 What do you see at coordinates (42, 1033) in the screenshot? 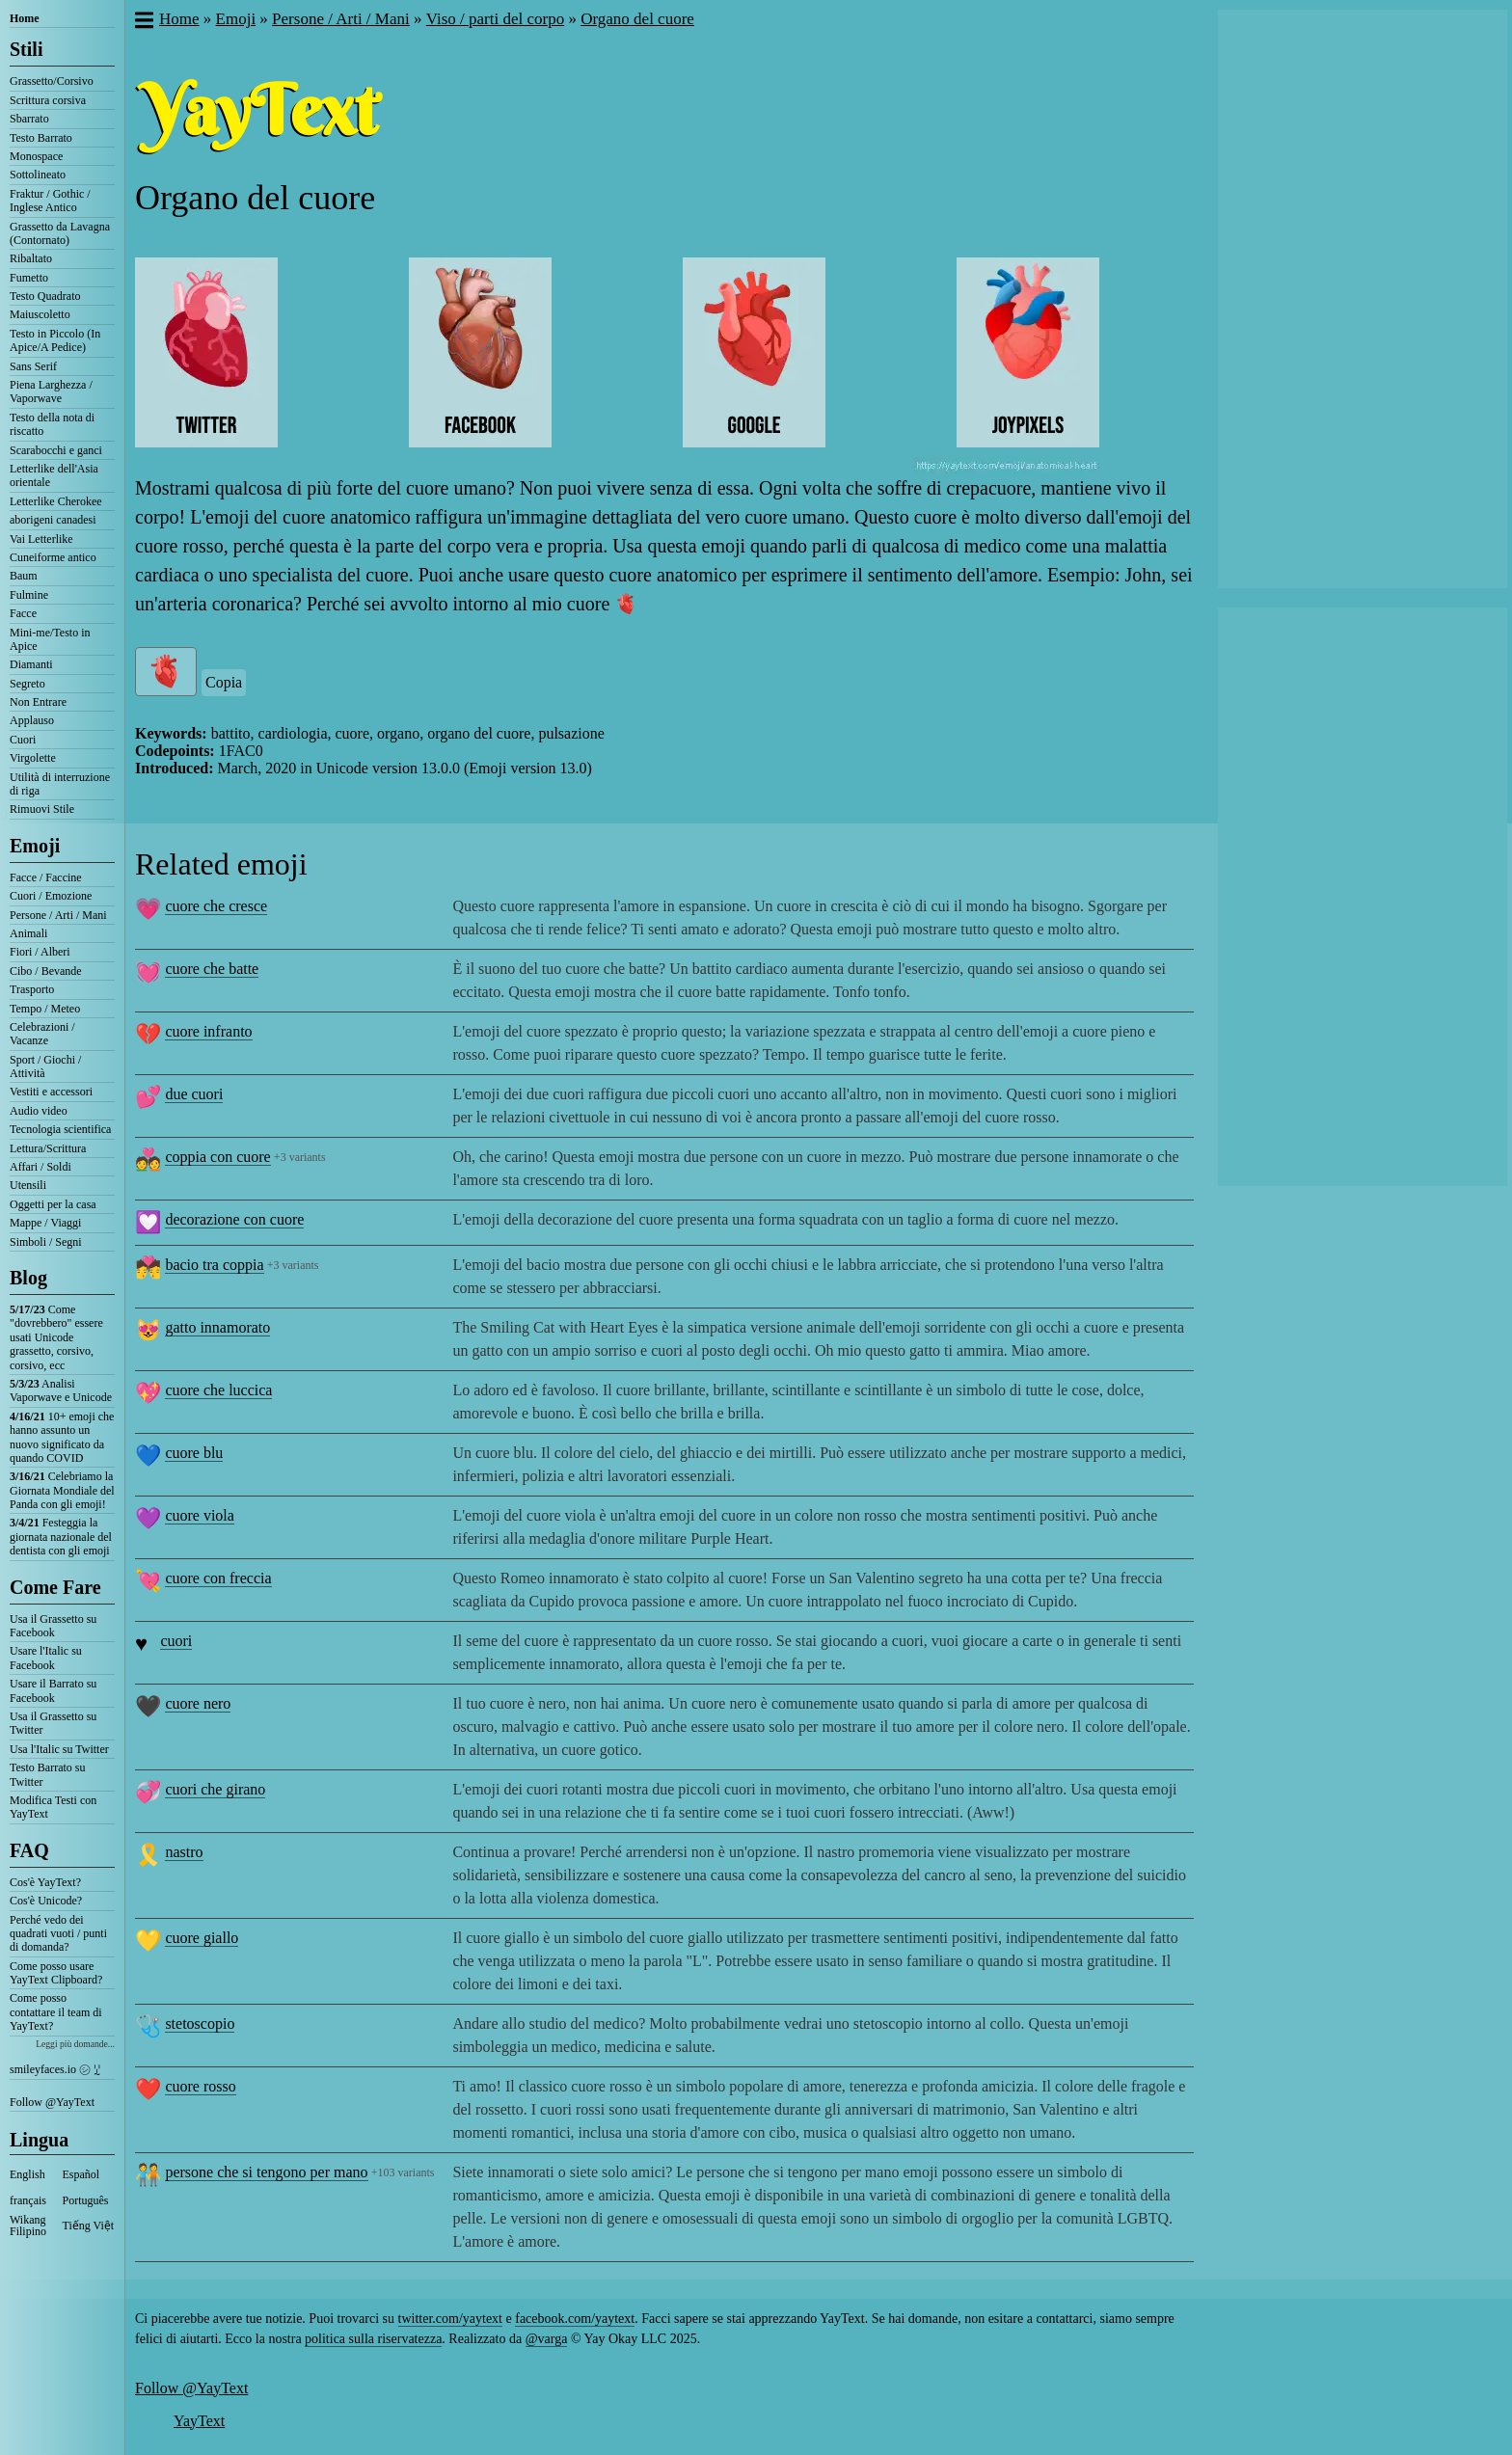
I see `Celebrazioni / Vacanze` at bounding box center [42, 1033].